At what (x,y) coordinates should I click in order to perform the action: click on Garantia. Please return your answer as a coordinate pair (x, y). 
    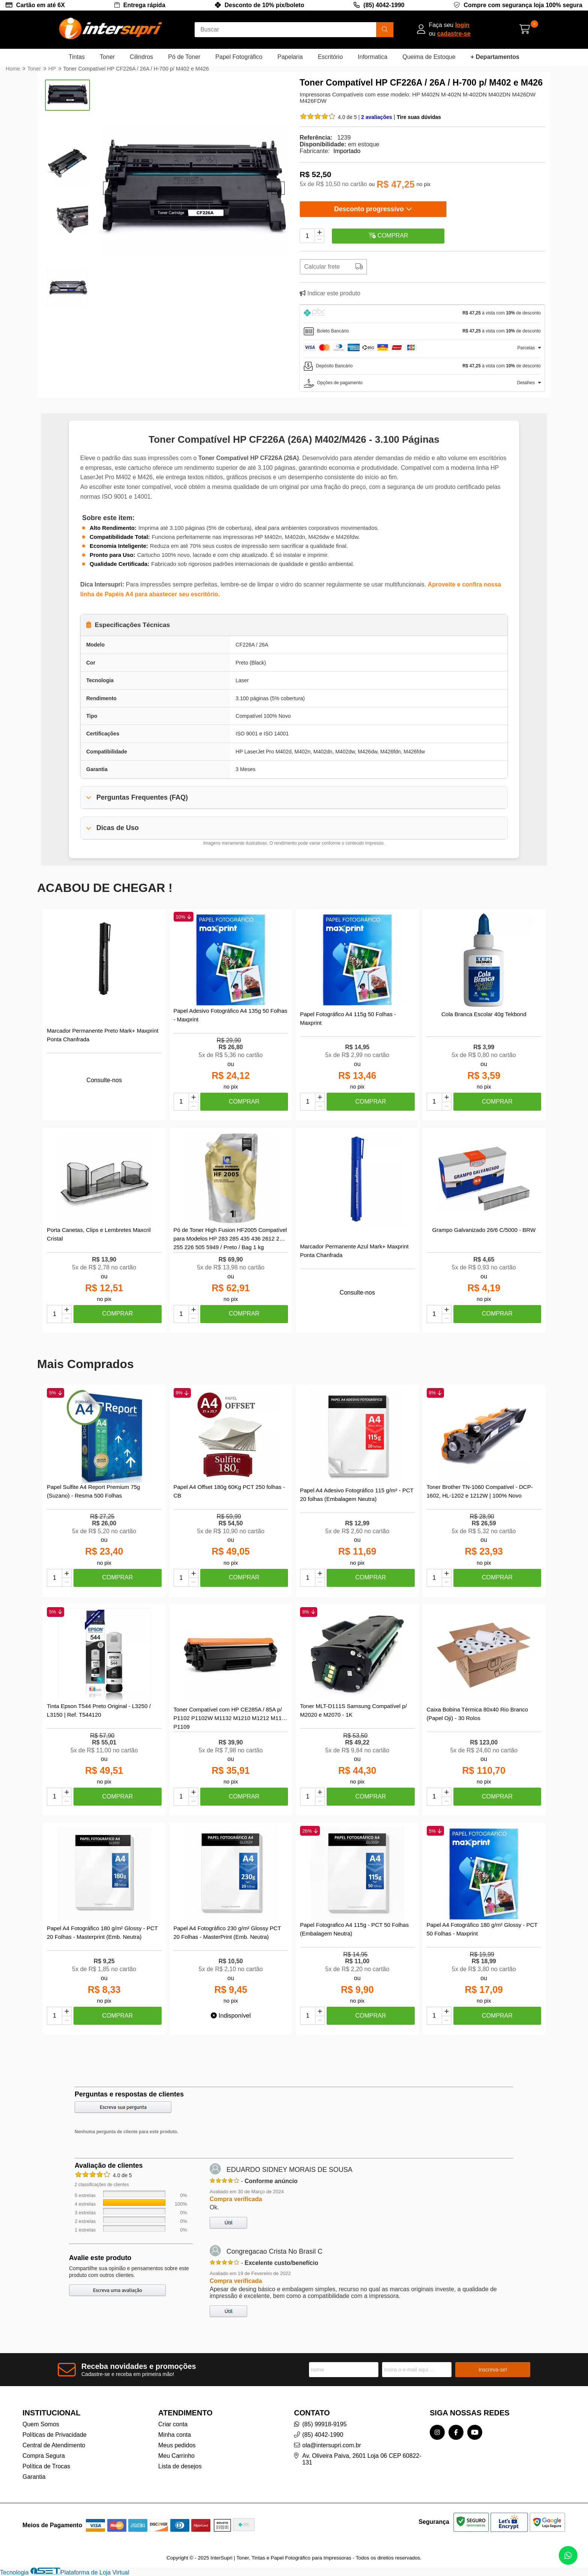
    Looking at the image, I should click on (33, 2477).